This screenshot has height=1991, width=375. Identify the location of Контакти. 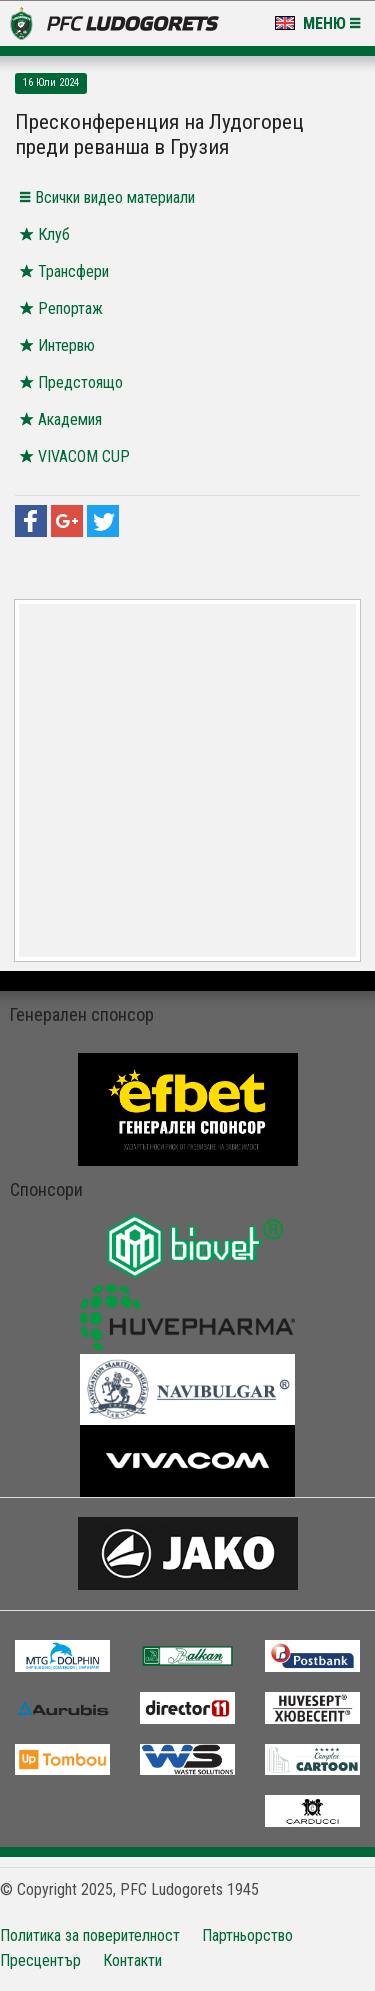
(132, 1960).